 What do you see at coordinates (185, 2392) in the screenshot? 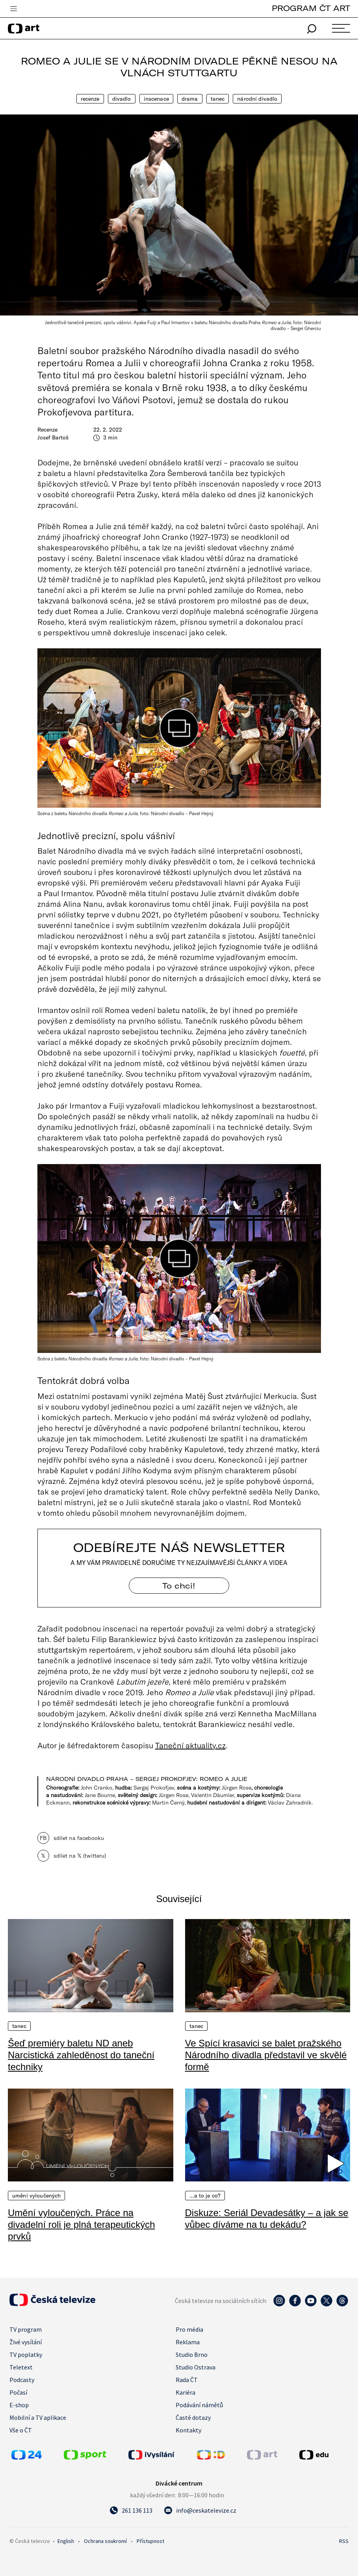
I see `Kariéra` at bounding box center [185, 2392].